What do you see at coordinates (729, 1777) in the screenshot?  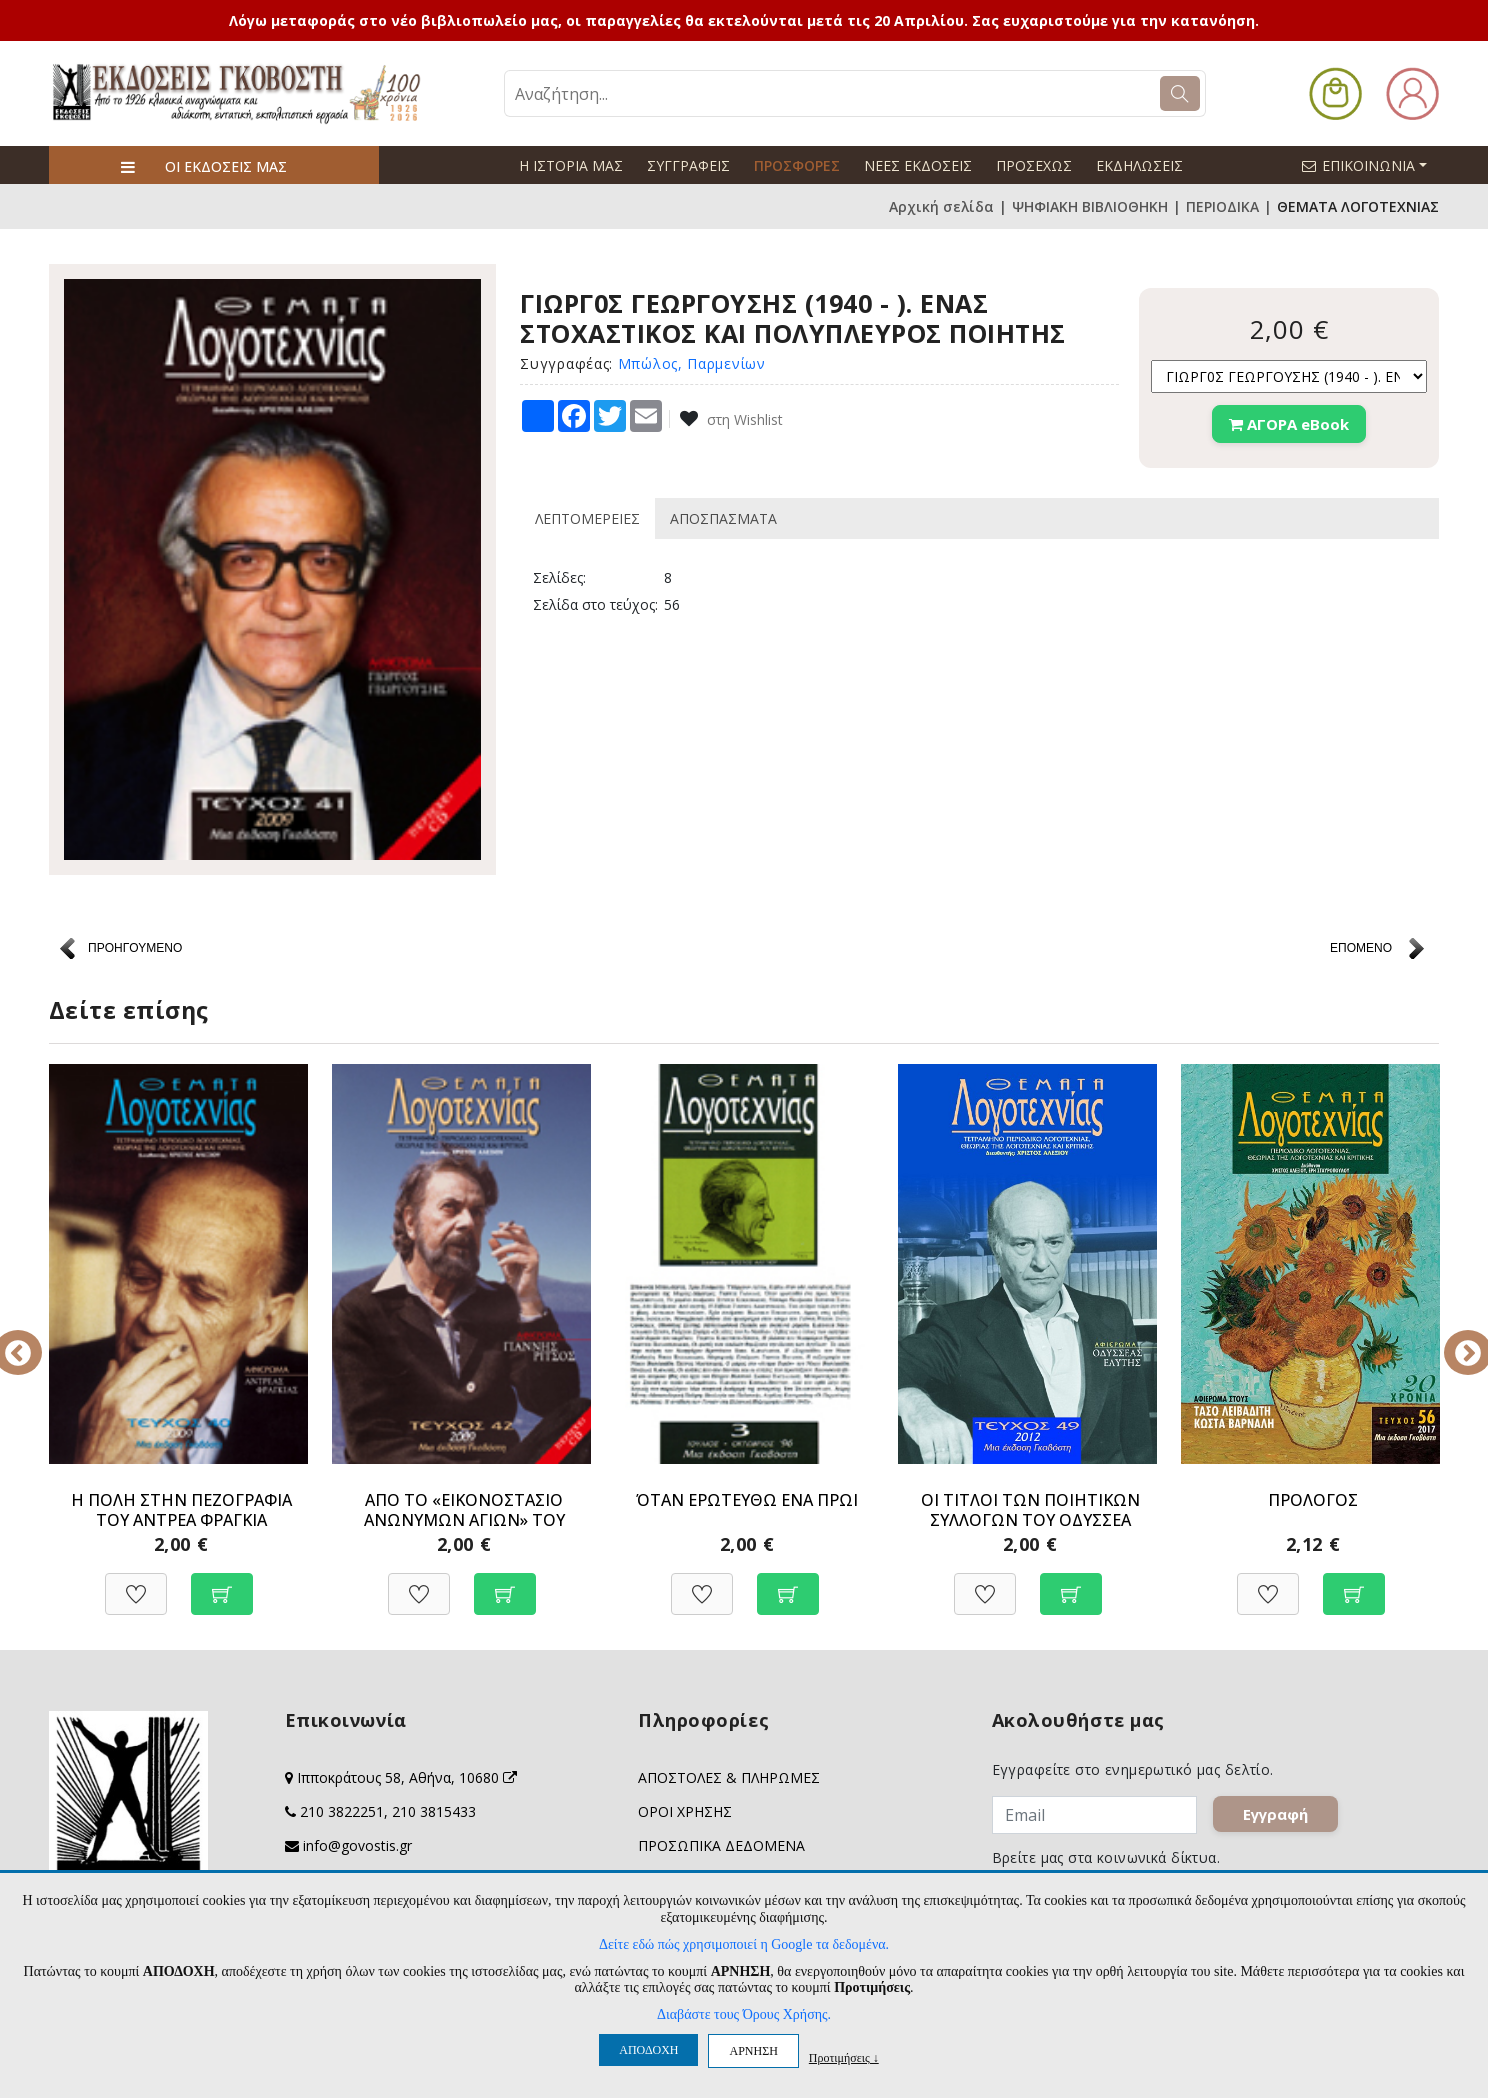 I see `ΑΠΟΣΤΟΛΕΣ & ΠΛΗΡΩΜΕΣ` at bounding box center [729, 1777].